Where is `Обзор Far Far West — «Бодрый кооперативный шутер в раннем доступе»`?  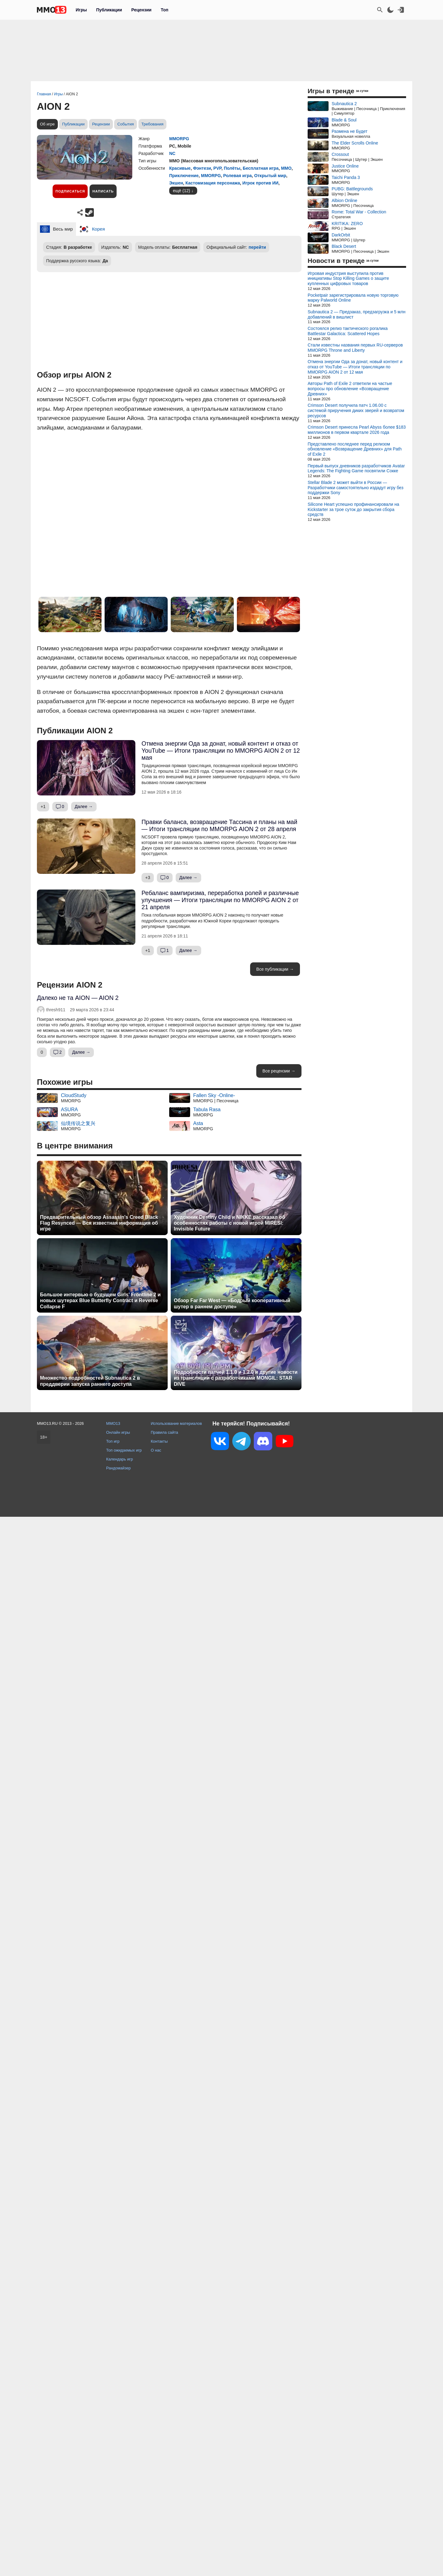 Обзор Far Far West — «Бодрый кооперативный шутер в раннем доступе» is located at coordinates (232, 1303).